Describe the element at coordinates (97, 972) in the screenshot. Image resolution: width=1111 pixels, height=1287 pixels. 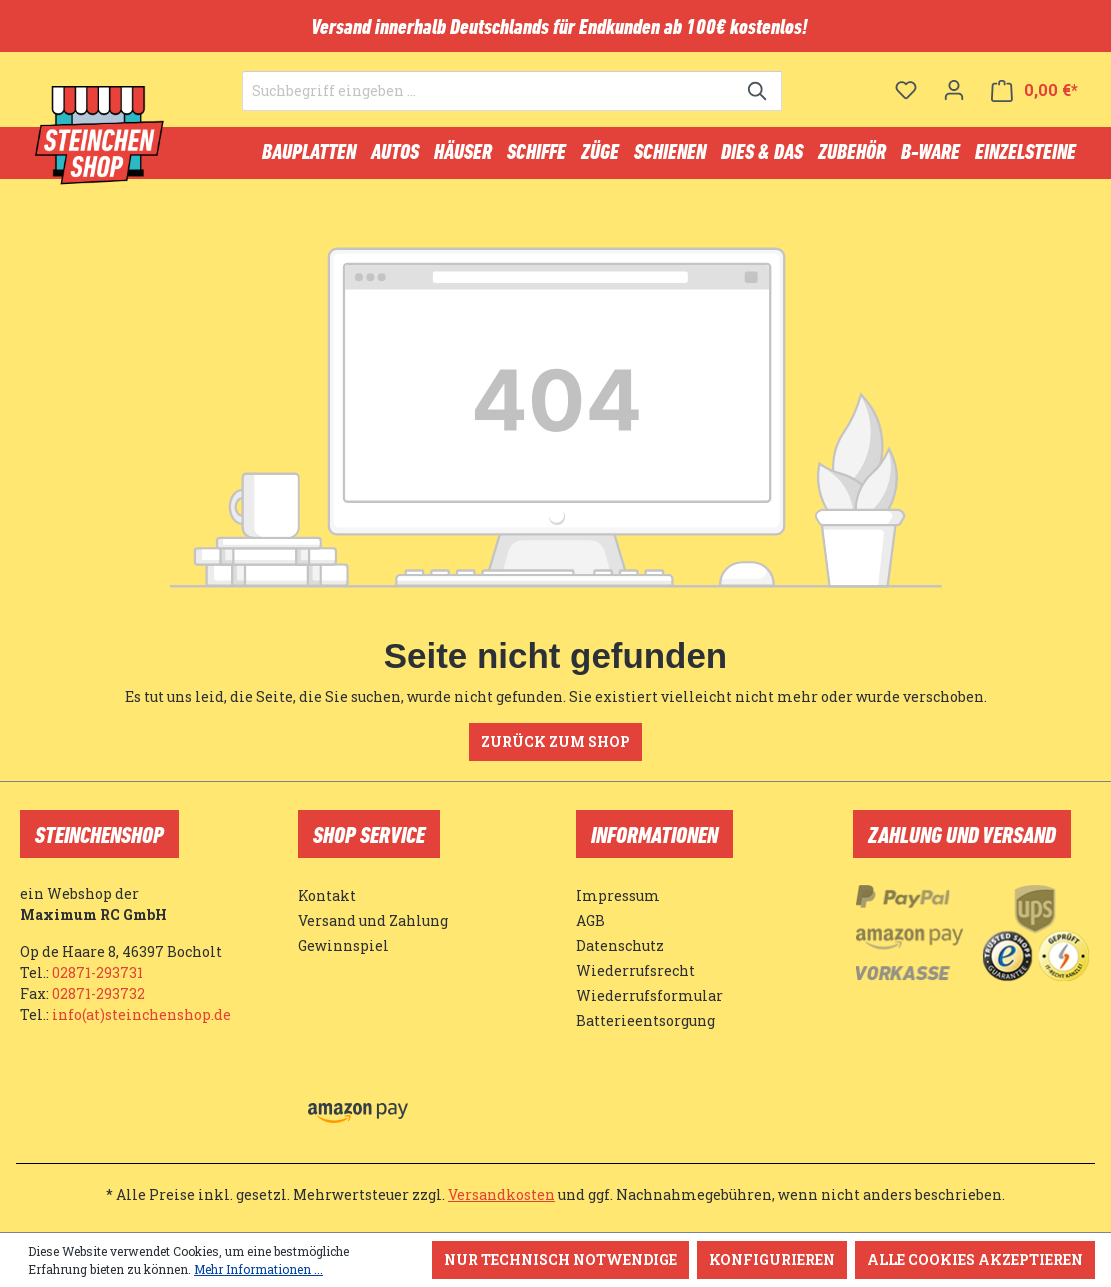
I see `02871-293731` at that location.